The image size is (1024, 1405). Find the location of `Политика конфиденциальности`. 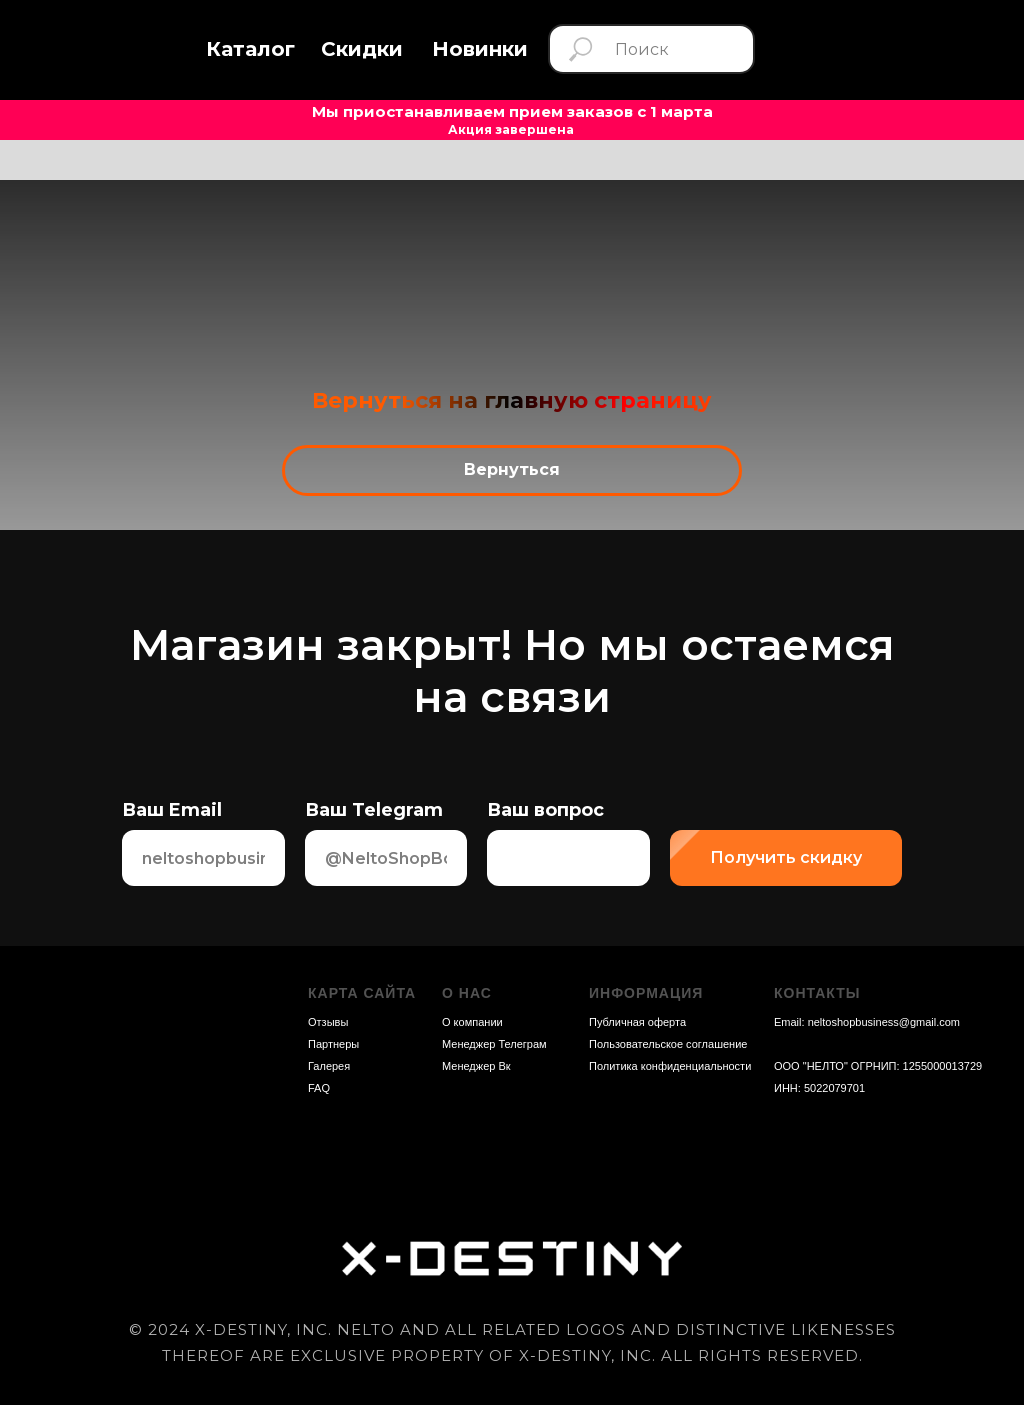

Политика конфиденциальности is located at coordinates (670, 1066).